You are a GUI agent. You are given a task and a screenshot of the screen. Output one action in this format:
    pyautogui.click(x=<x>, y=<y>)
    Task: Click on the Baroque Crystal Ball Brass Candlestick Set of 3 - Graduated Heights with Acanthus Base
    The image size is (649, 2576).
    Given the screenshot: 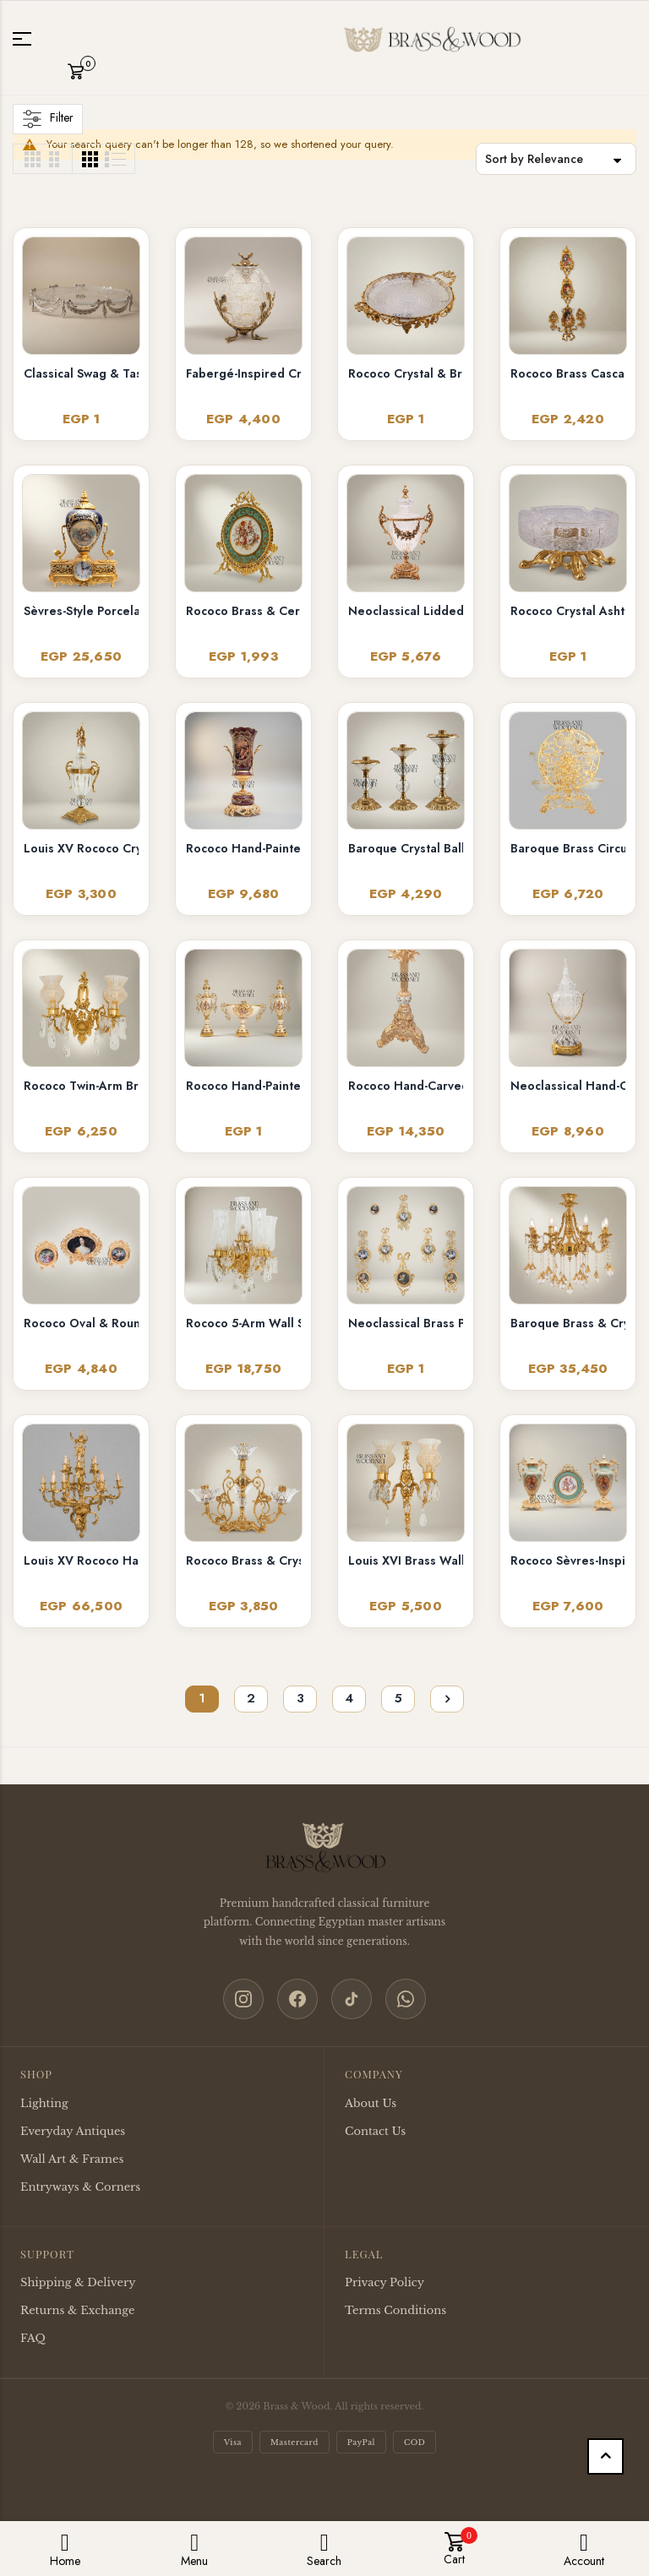 What is the action you would take?
    pyautogui.click(x=405, y=848)
    